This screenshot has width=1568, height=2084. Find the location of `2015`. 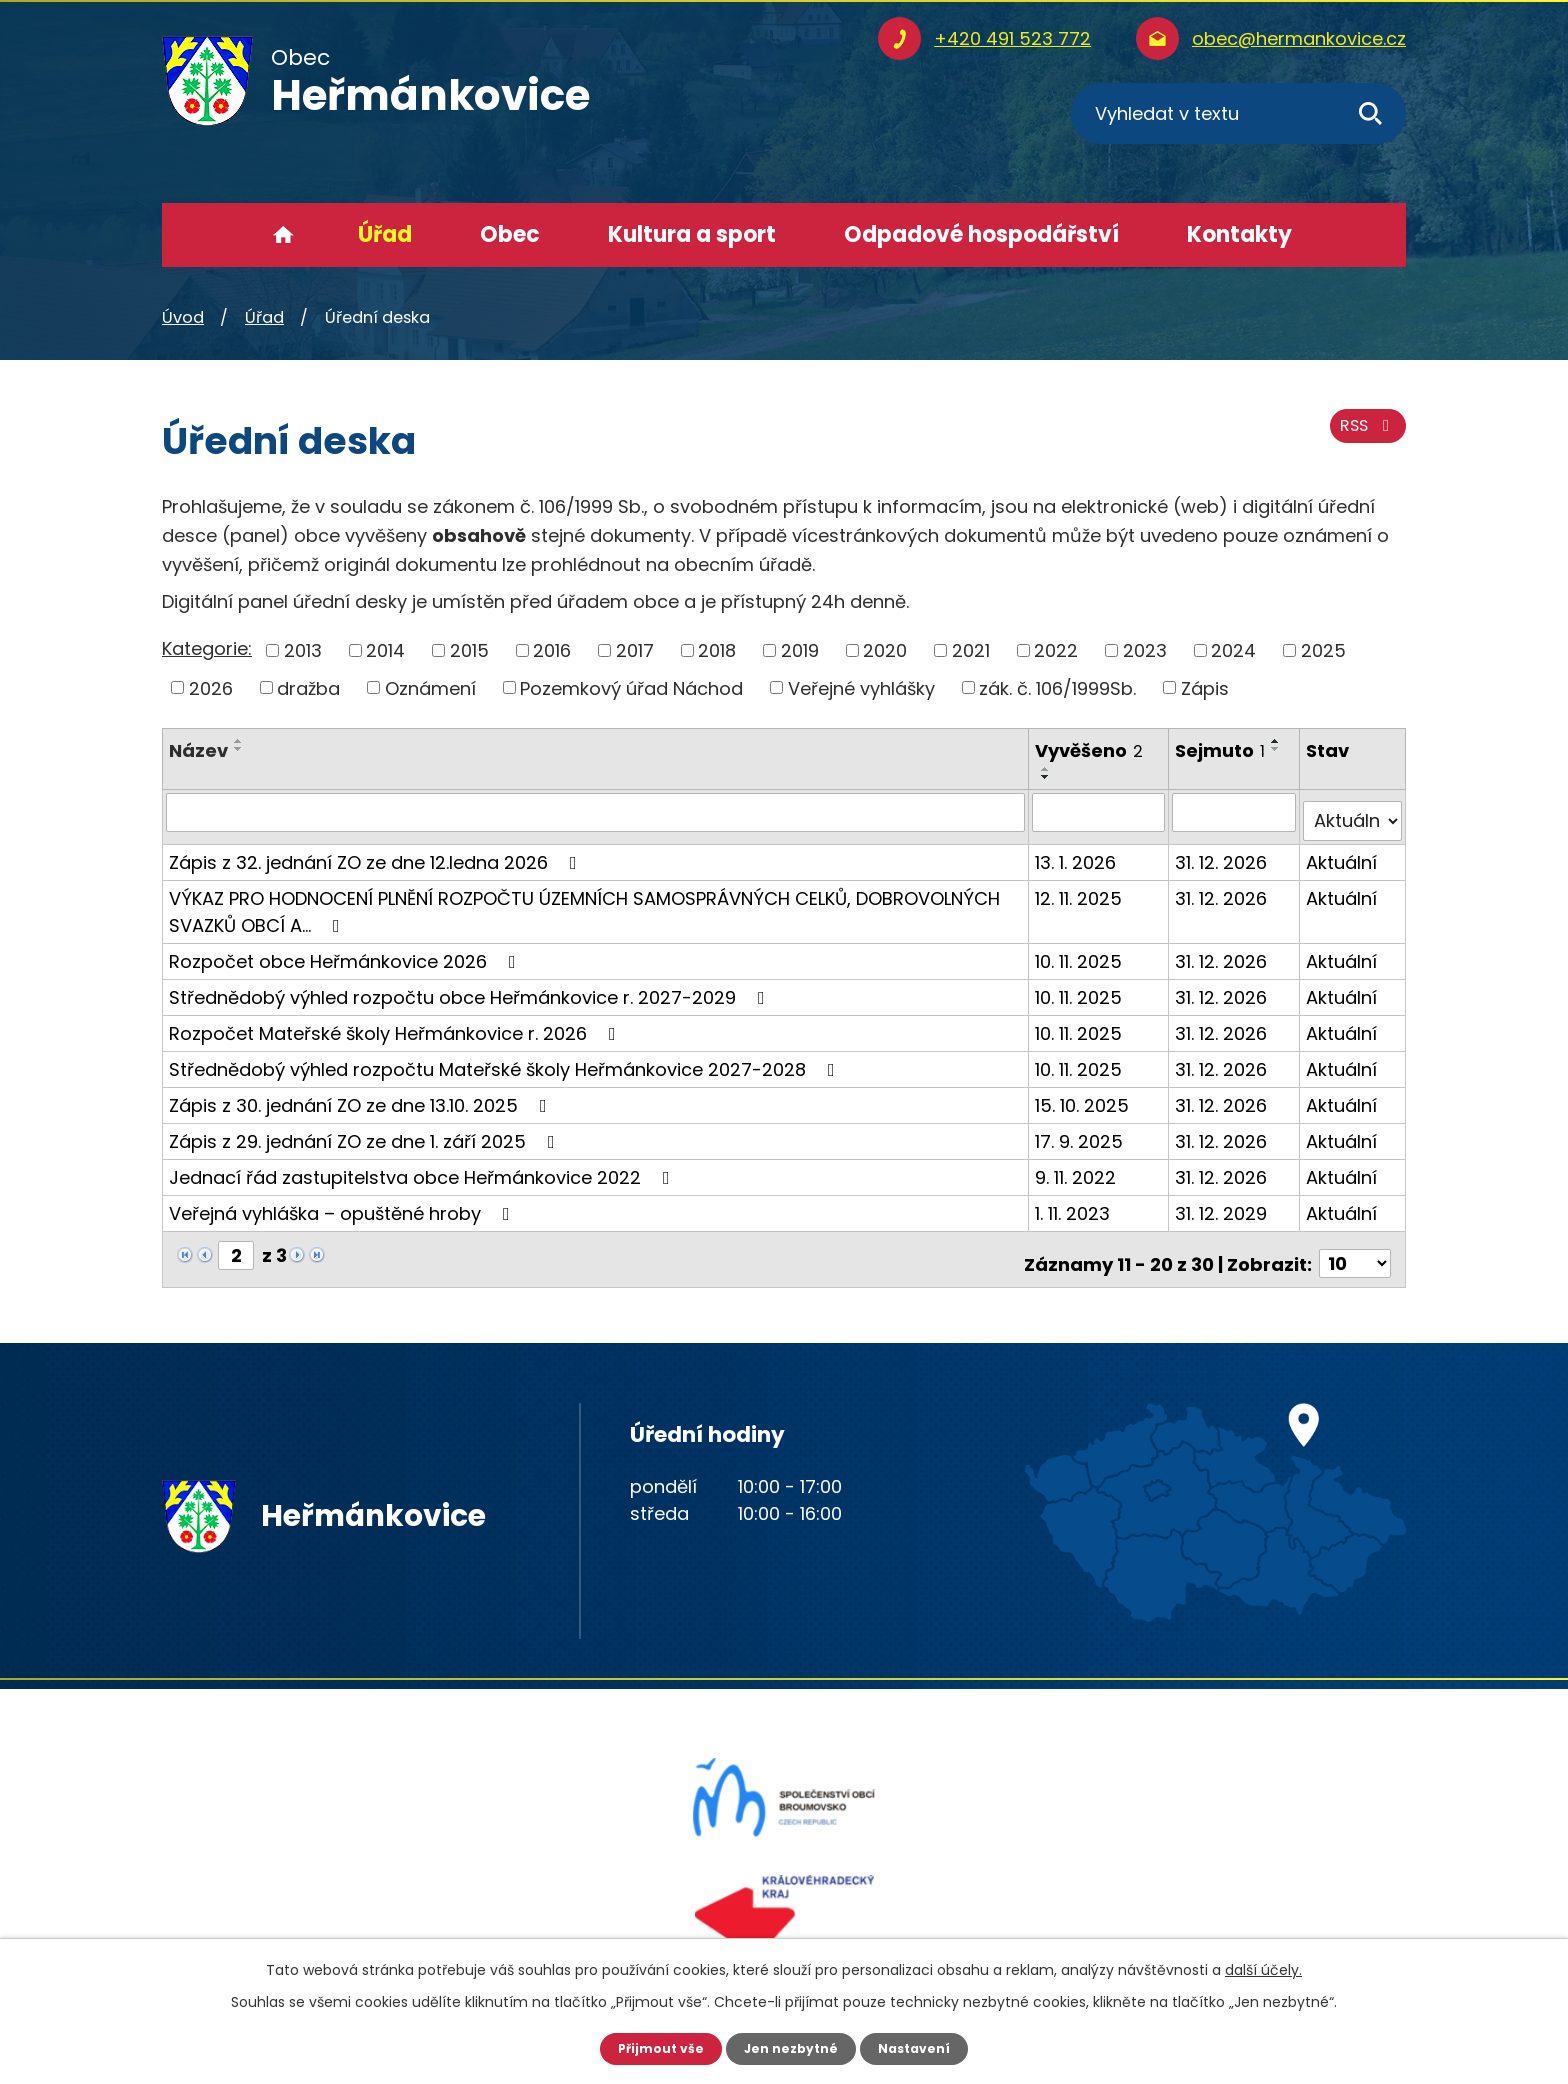

2015 is located at coordinates (469, 650).